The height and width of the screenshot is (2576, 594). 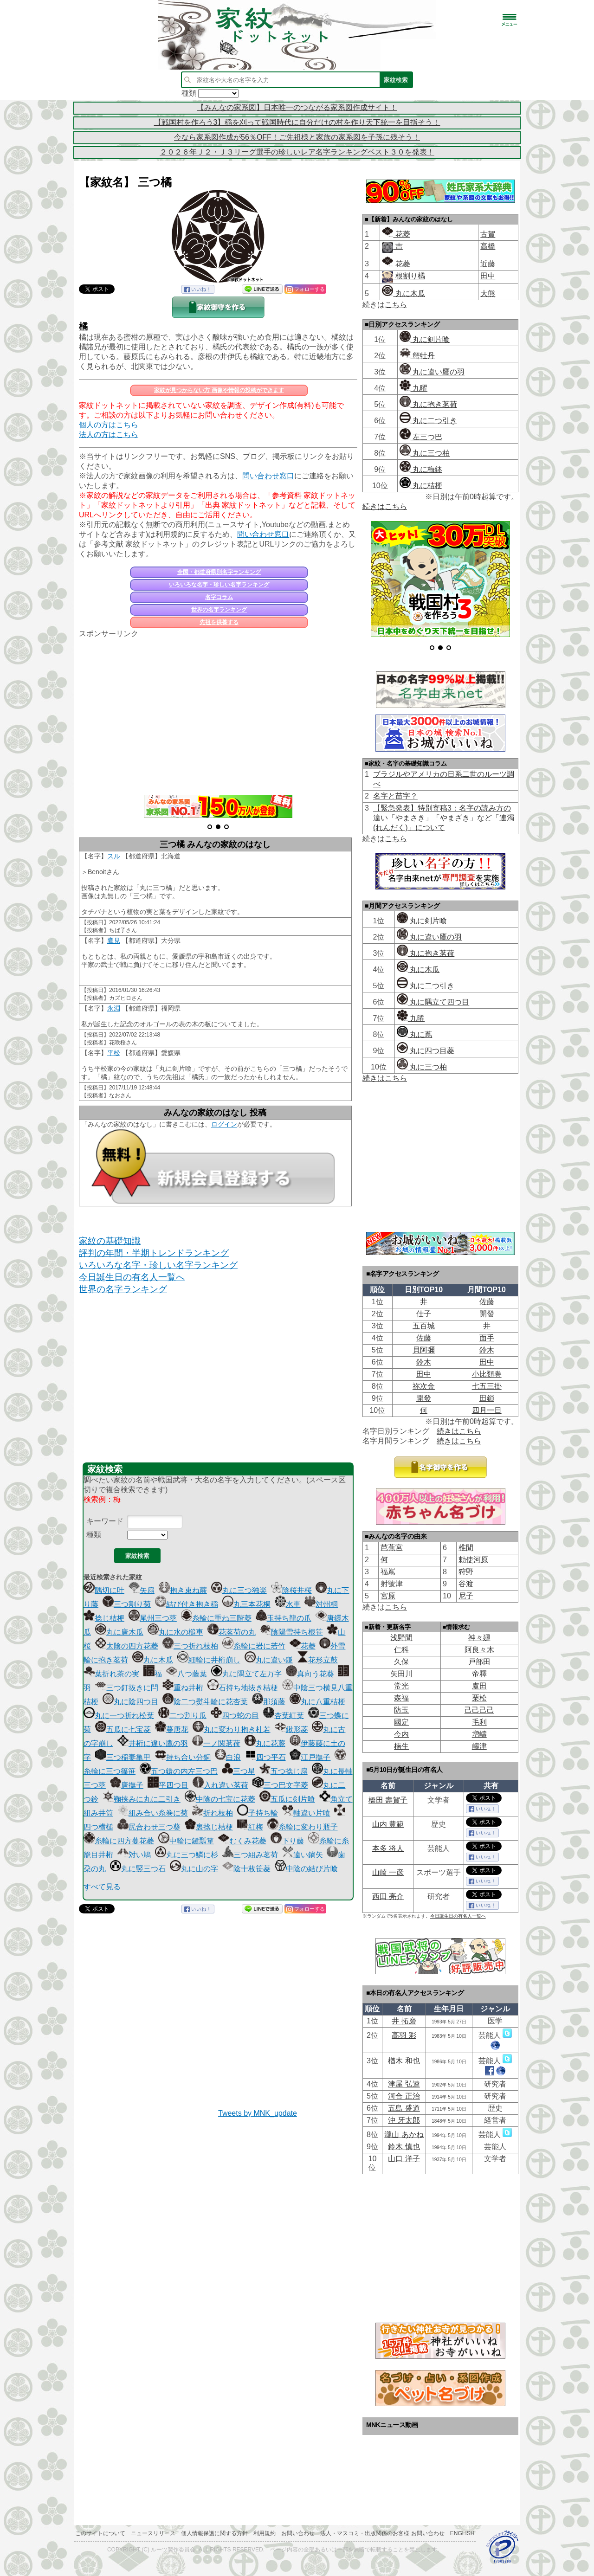 What do you see at coordinates (321, 1604) in the screenshot?
I see `対州桐` at bounding box center [321, 1604].